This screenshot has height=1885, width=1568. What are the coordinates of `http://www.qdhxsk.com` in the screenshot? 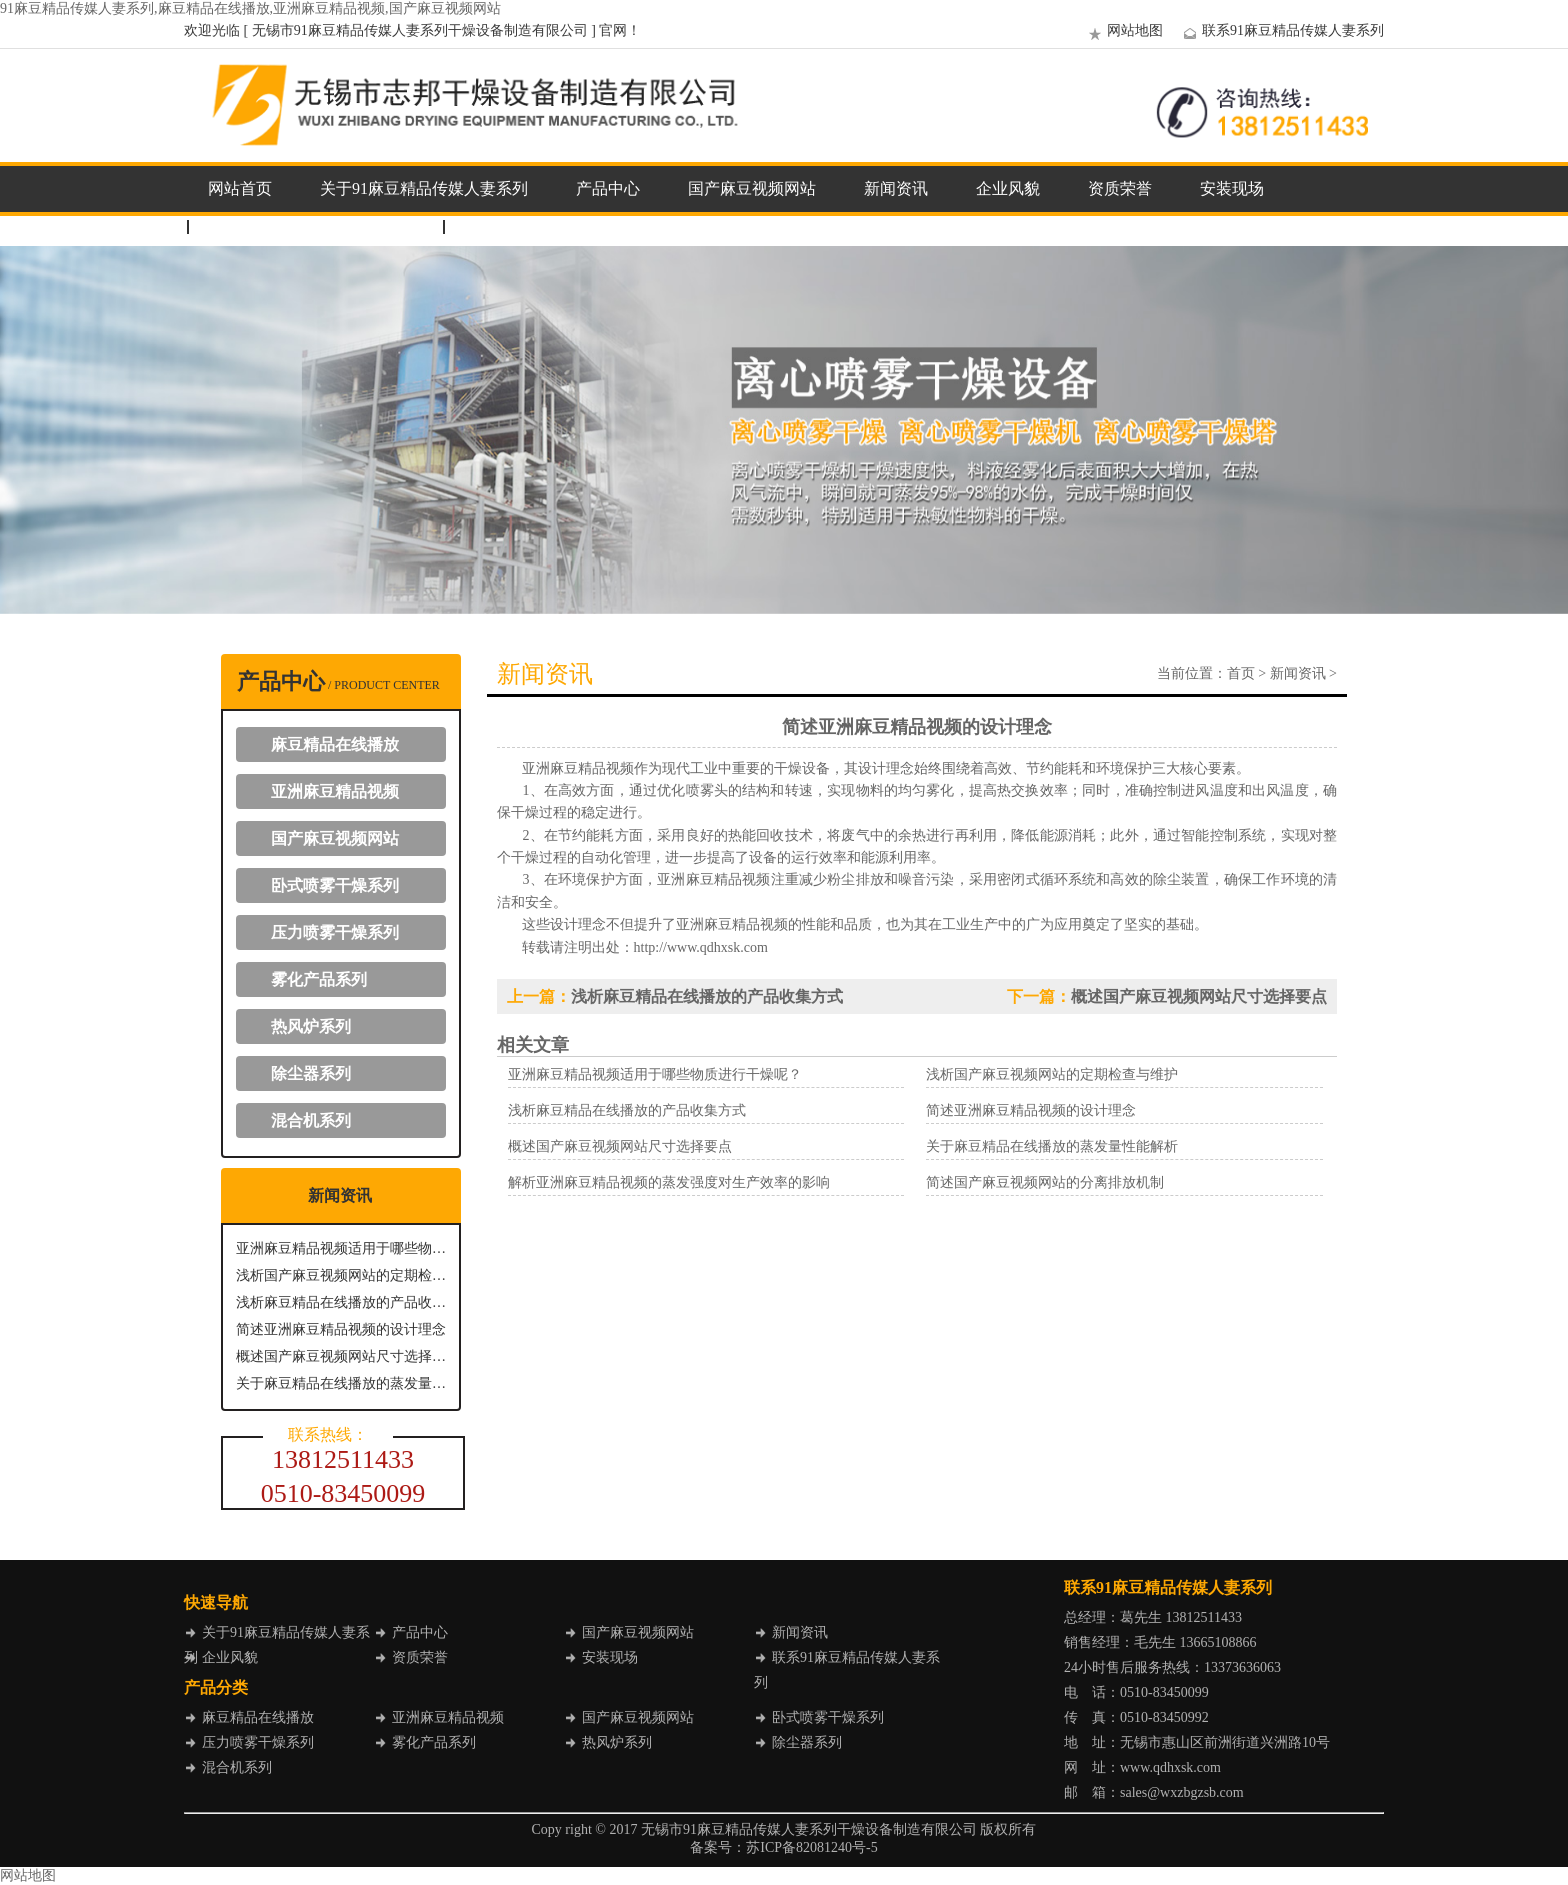 It's located at (701, 947).